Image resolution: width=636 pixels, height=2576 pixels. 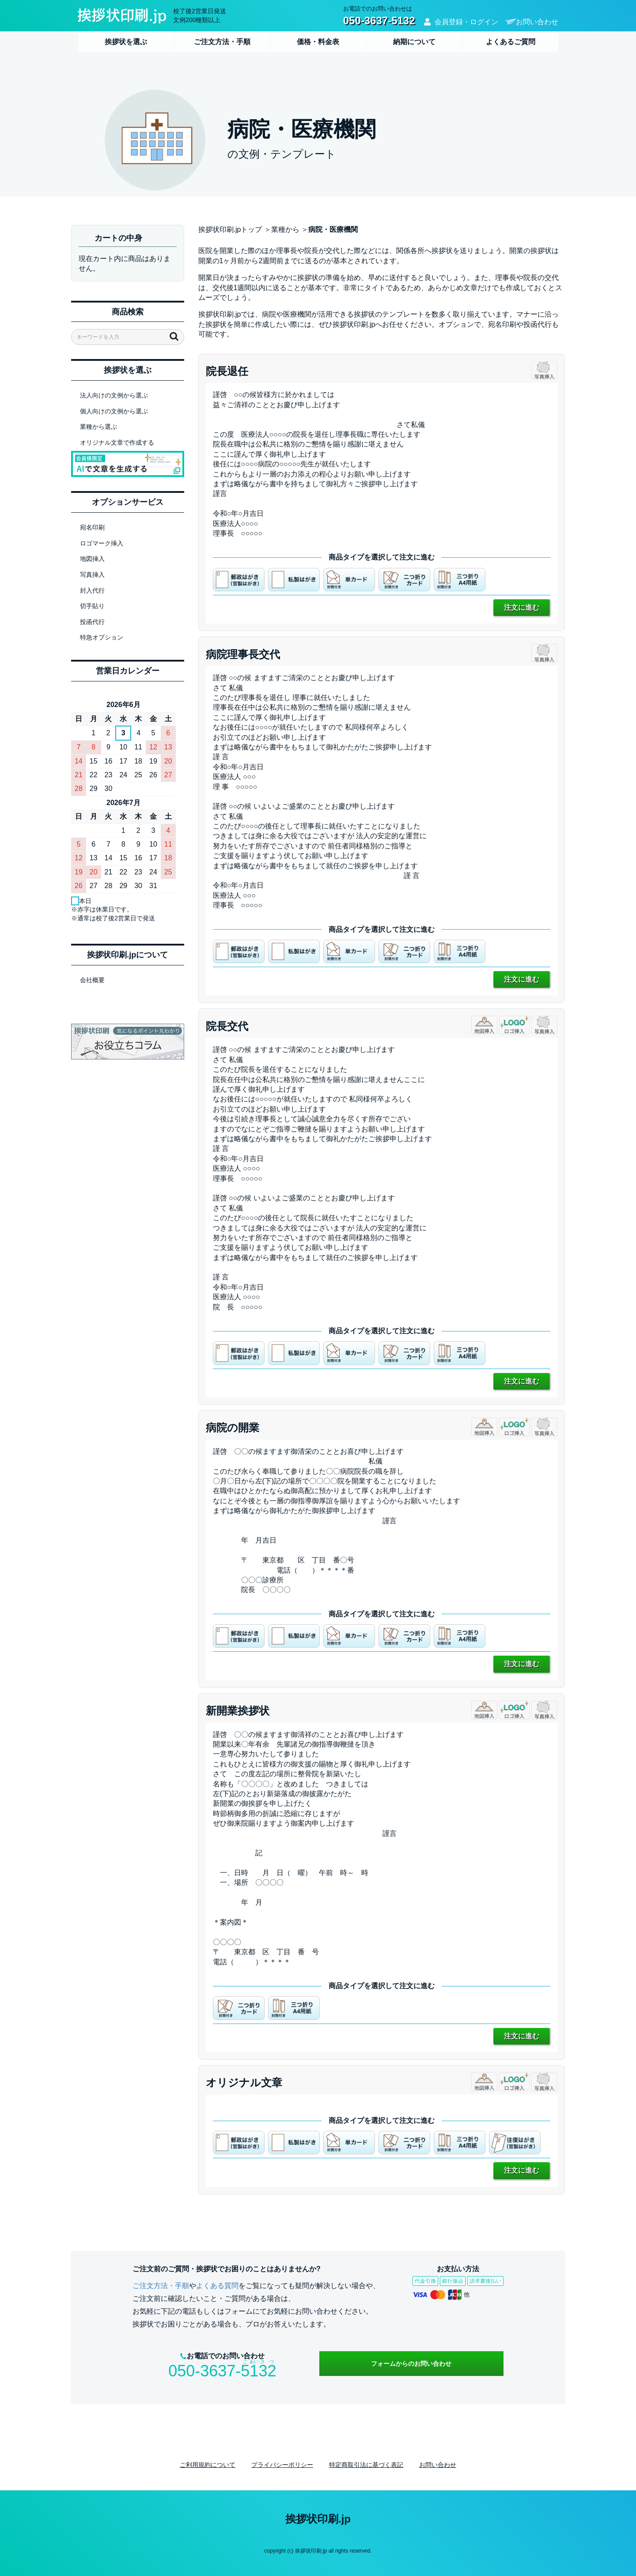 What do you see at coordinates (466, 22) in the screenshot?
I see `会員登録・ログイン` at bounding box center [466, 22].